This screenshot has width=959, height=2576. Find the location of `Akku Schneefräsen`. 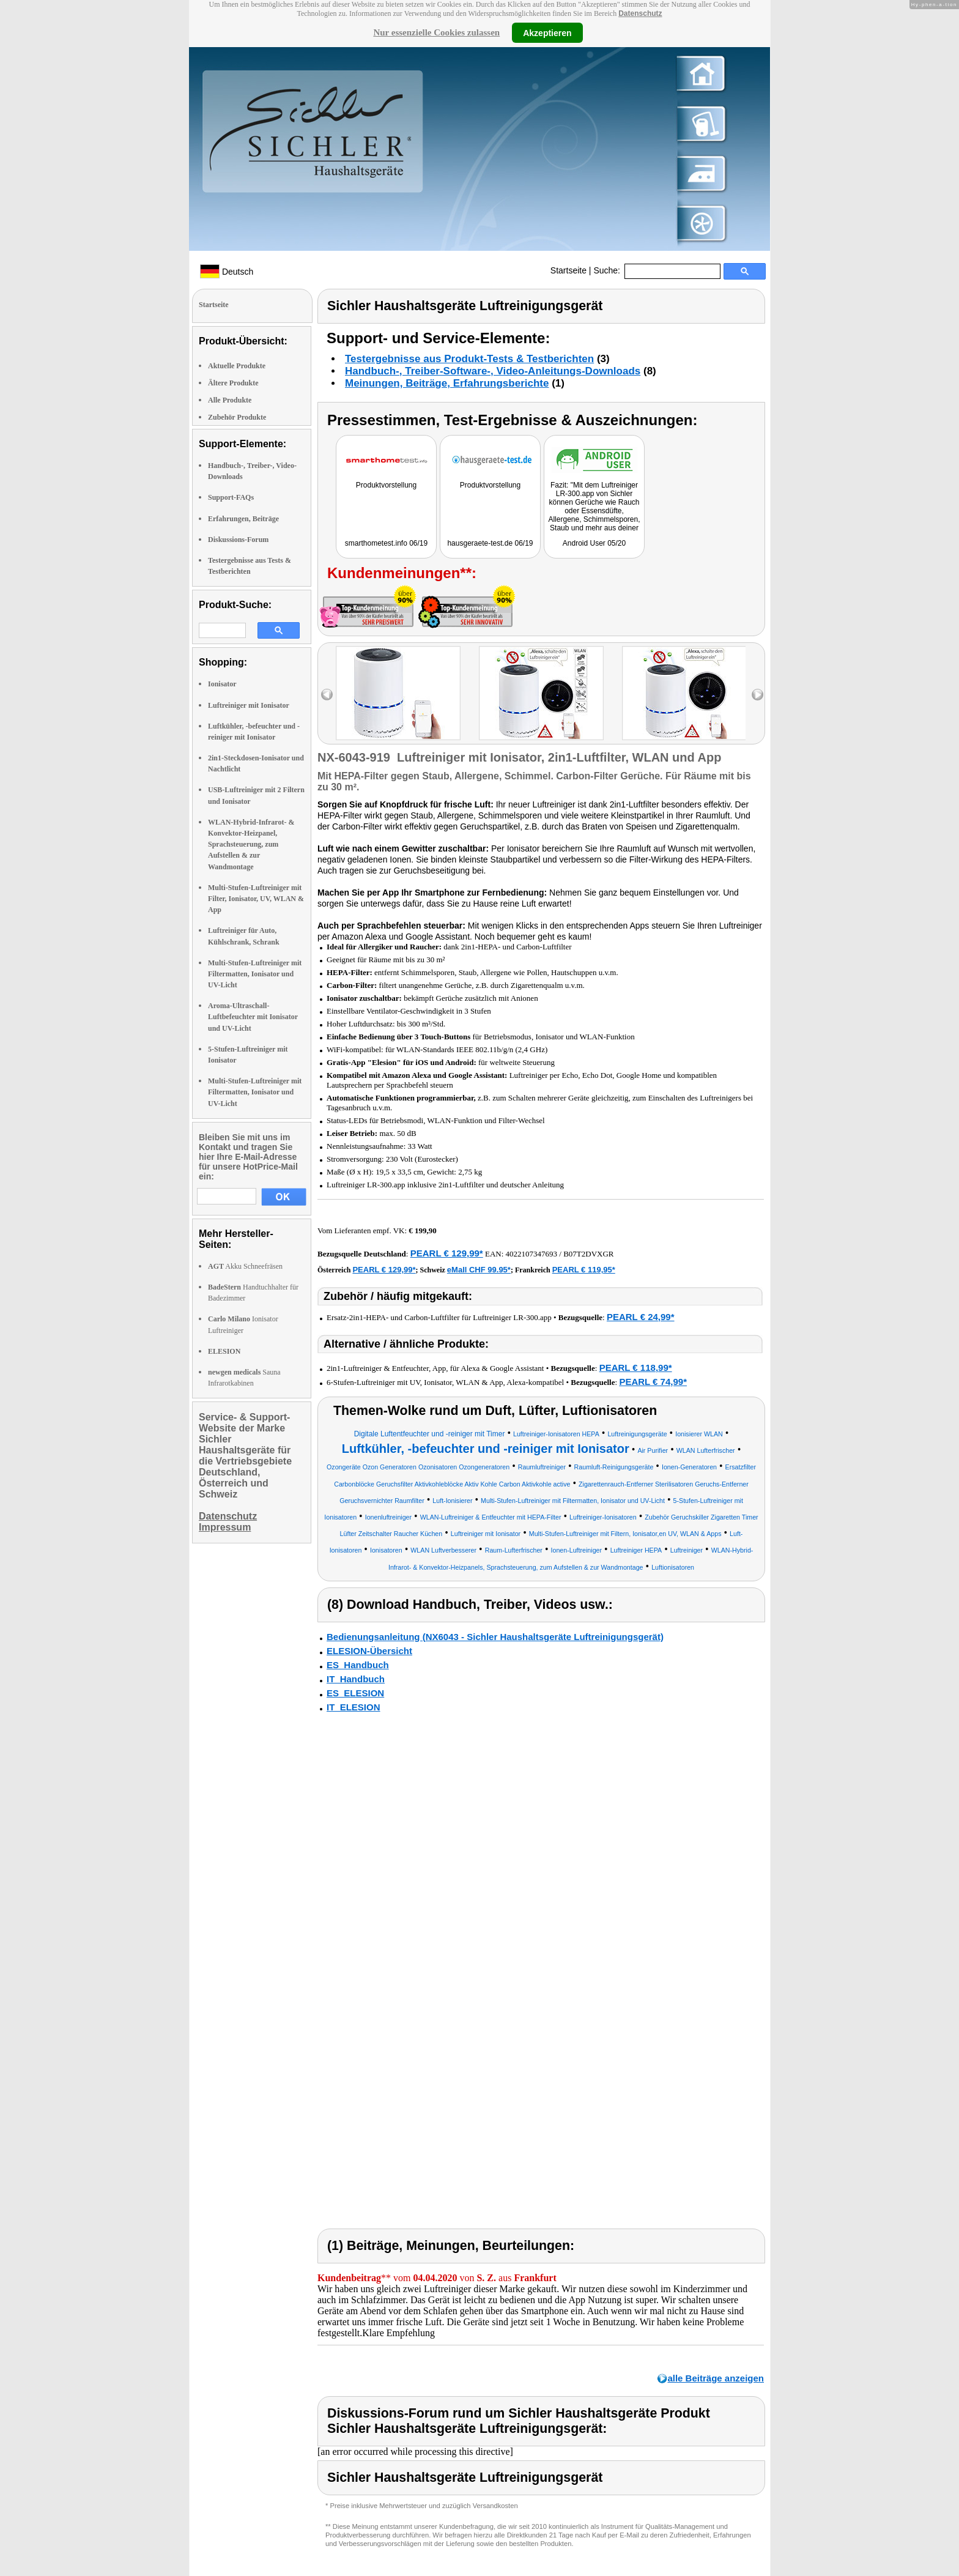

Akku Schneefräsen is located at coordinates (245, 1266).